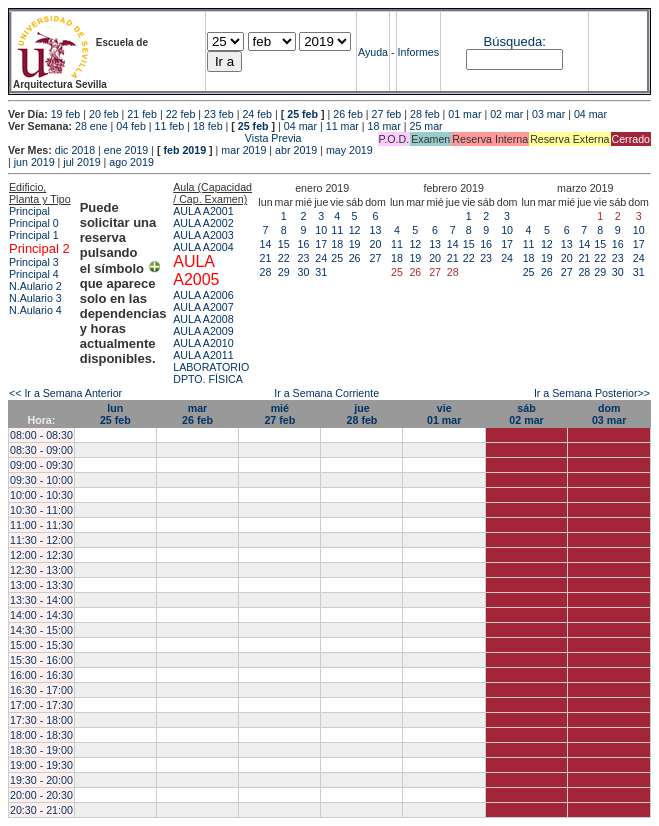 The width and height of the screenshot is (659, 826). Describe the element at coordinates (321, 230) in the screenshot. I see `10` at that location.